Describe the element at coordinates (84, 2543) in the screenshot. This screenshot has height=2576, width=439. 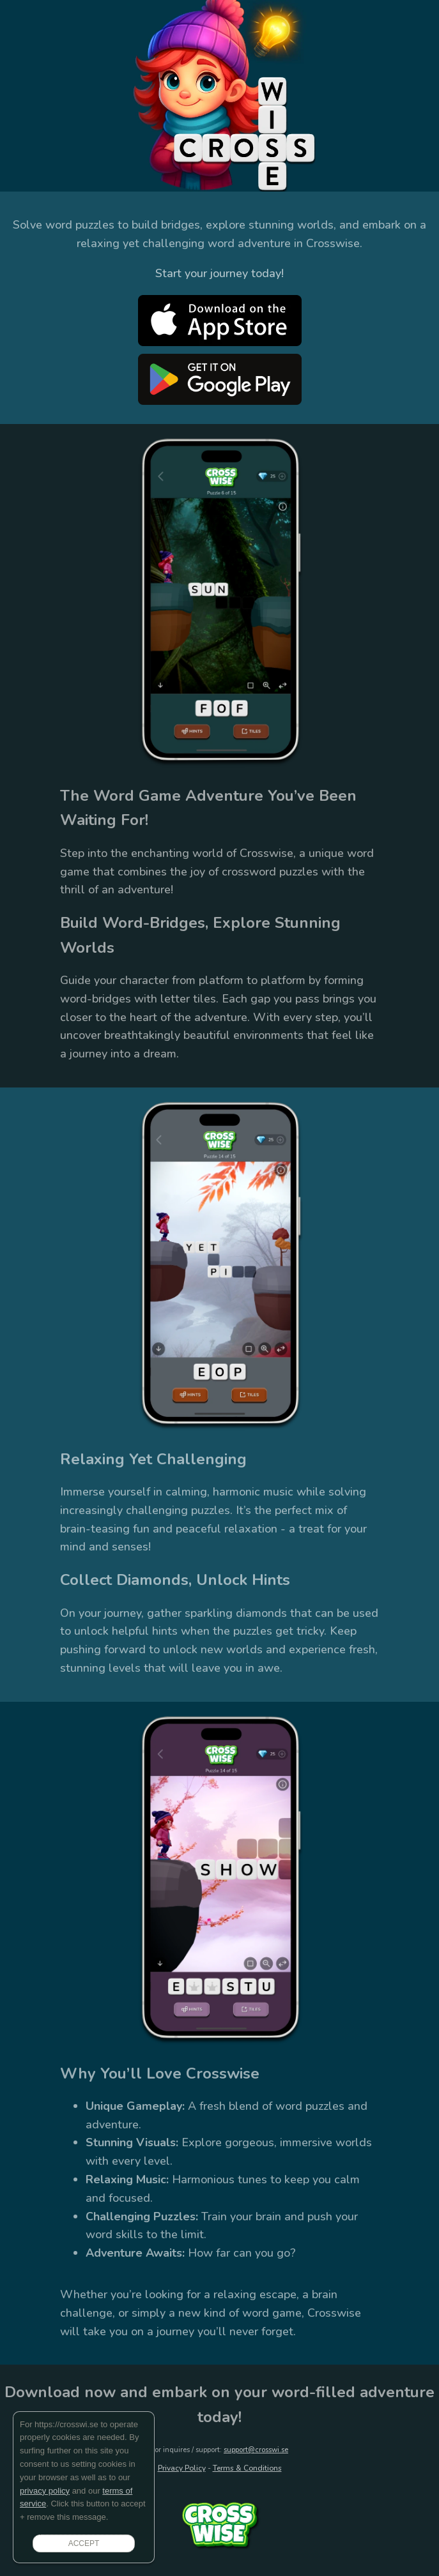
I see `ACCEPT` at that location.